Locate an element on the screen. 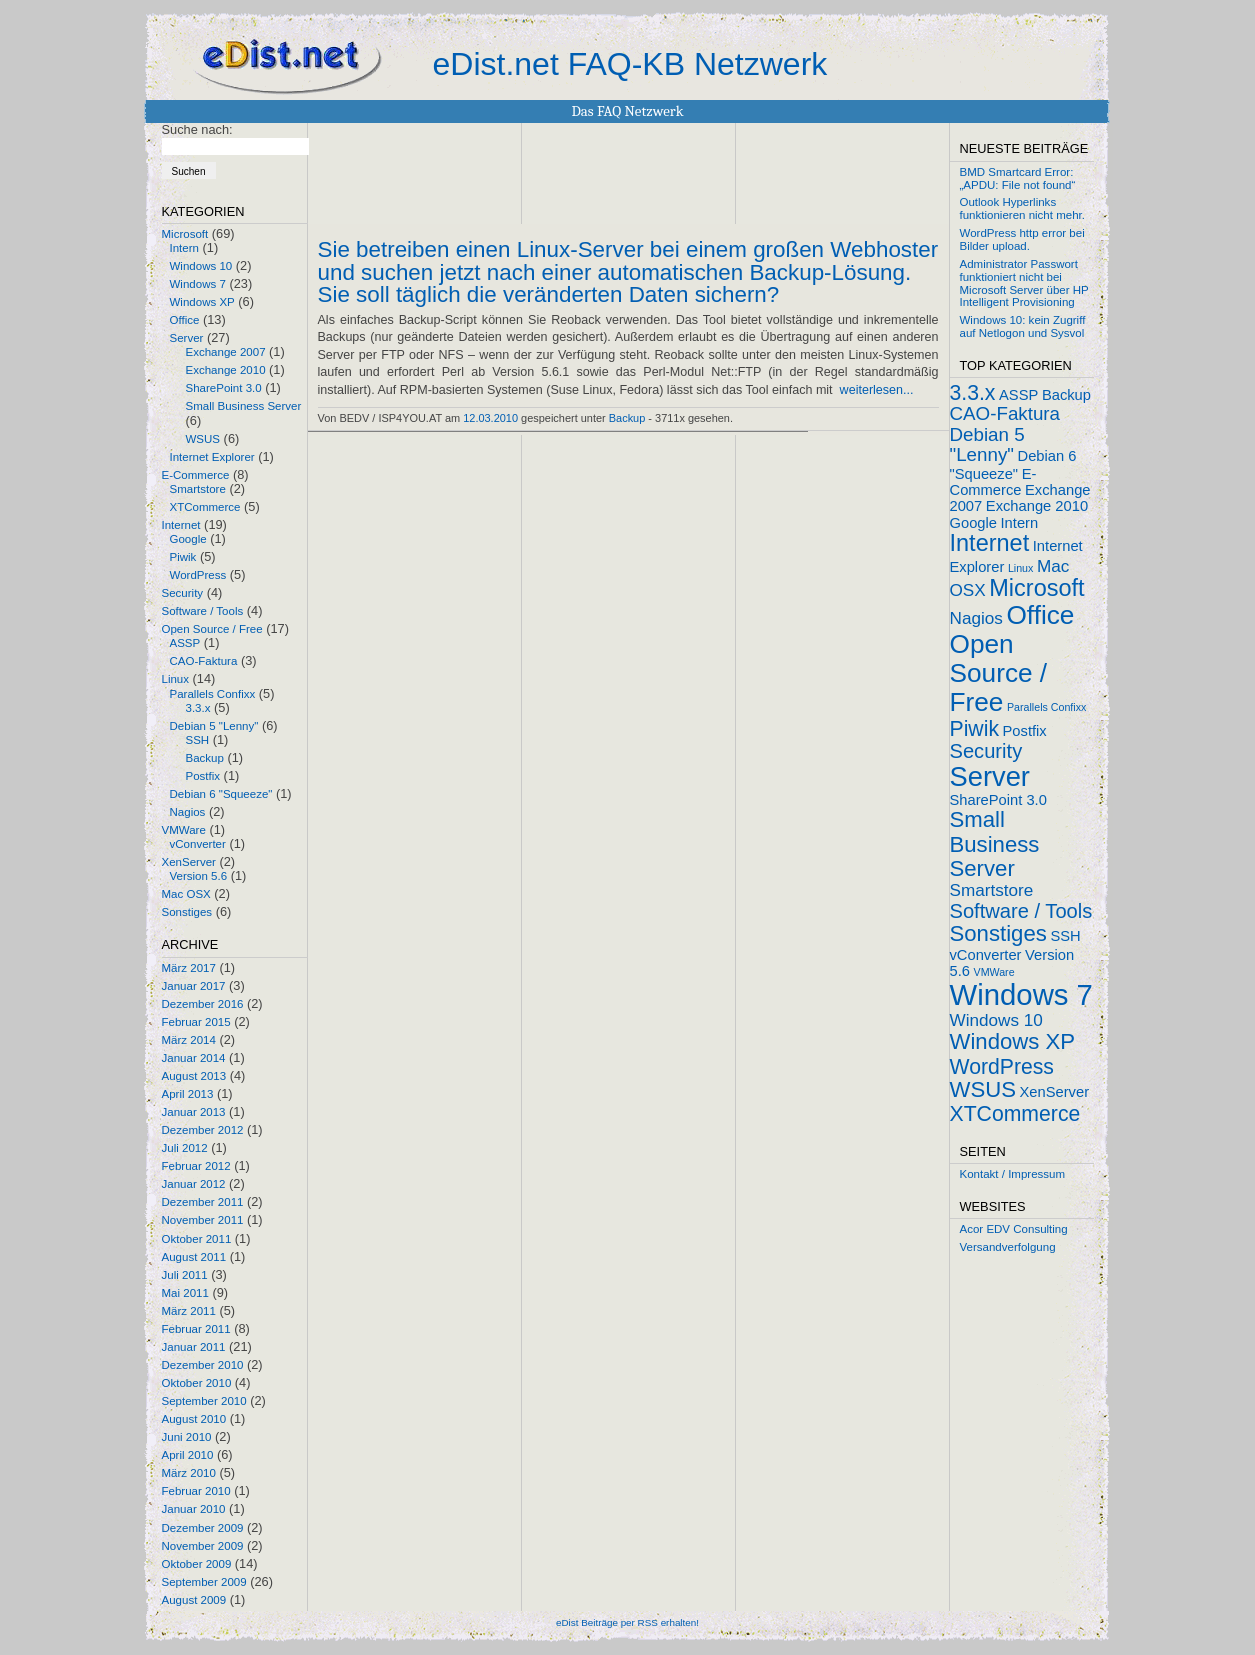 The image size is (1255, 1655). Exchange 2010 is located at coordinates (226, 370).